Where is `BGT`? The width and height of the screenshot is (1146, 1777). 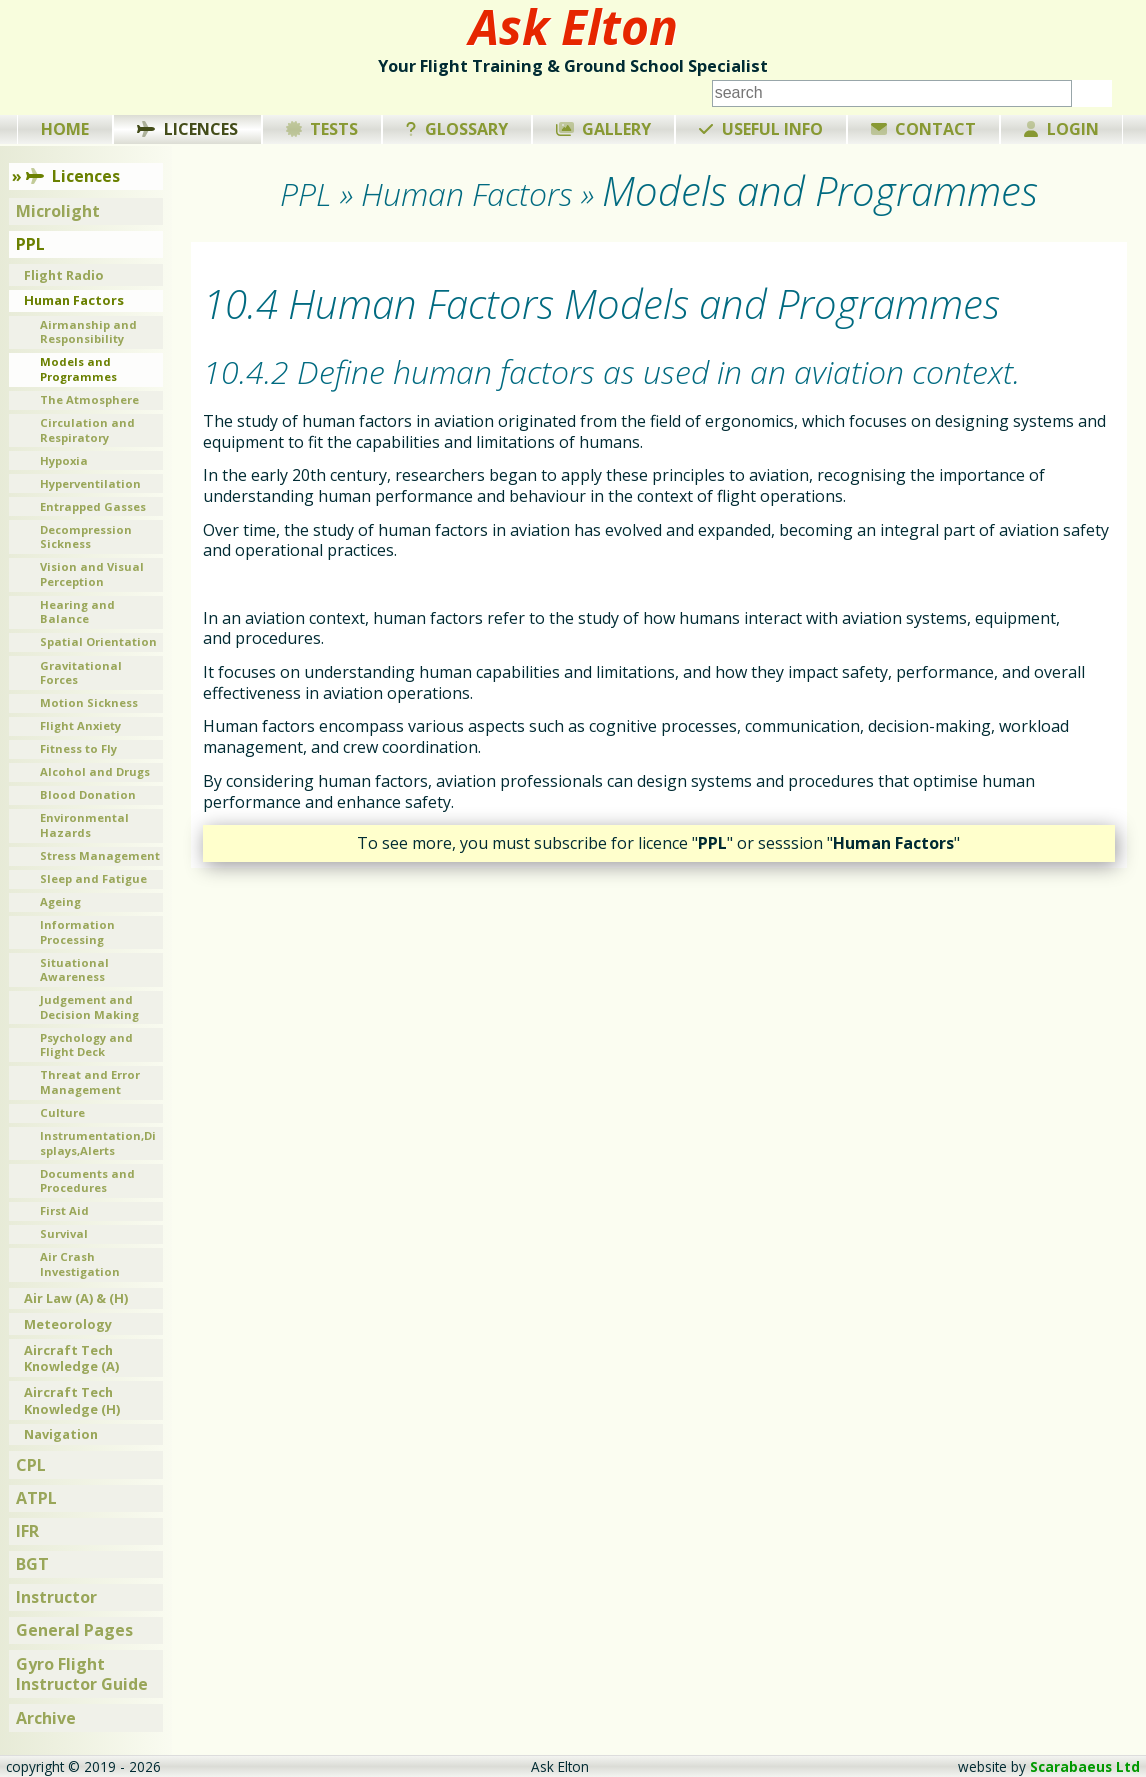 BGT is located at coordinates (32, 1564).